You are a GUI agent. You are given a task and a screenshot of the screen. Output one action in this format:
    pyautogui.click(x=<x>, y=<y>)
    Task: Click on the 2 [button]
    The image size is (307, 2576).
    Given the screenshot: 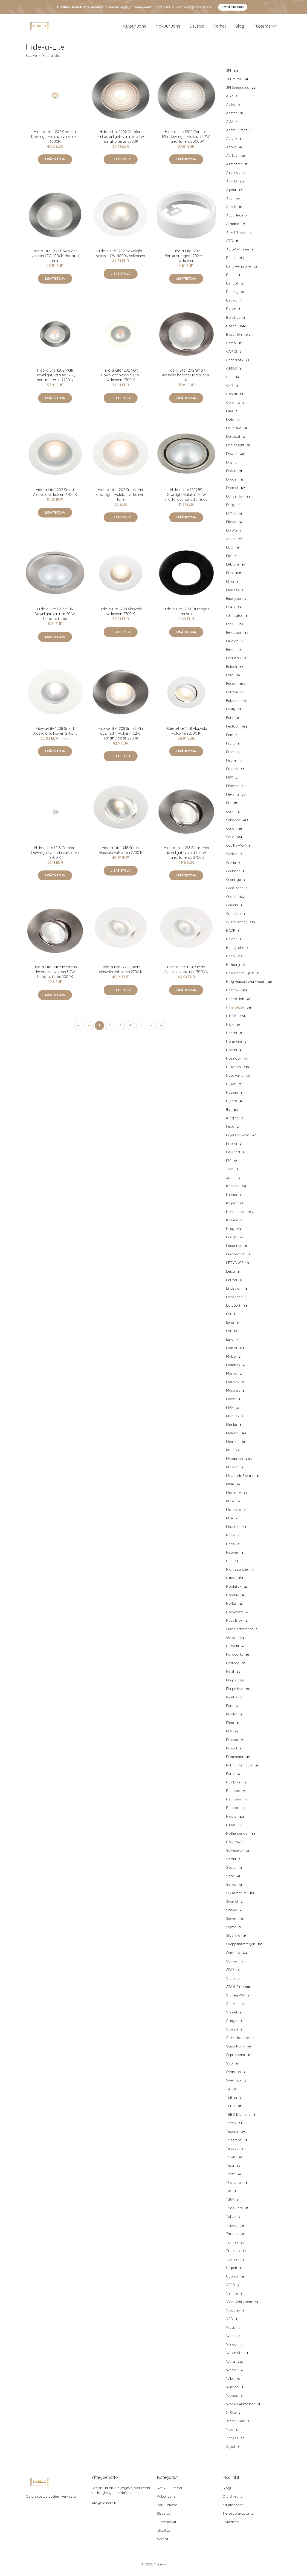 What is the action you would take?
    pyautogui.click(x=110, y=1029)
    